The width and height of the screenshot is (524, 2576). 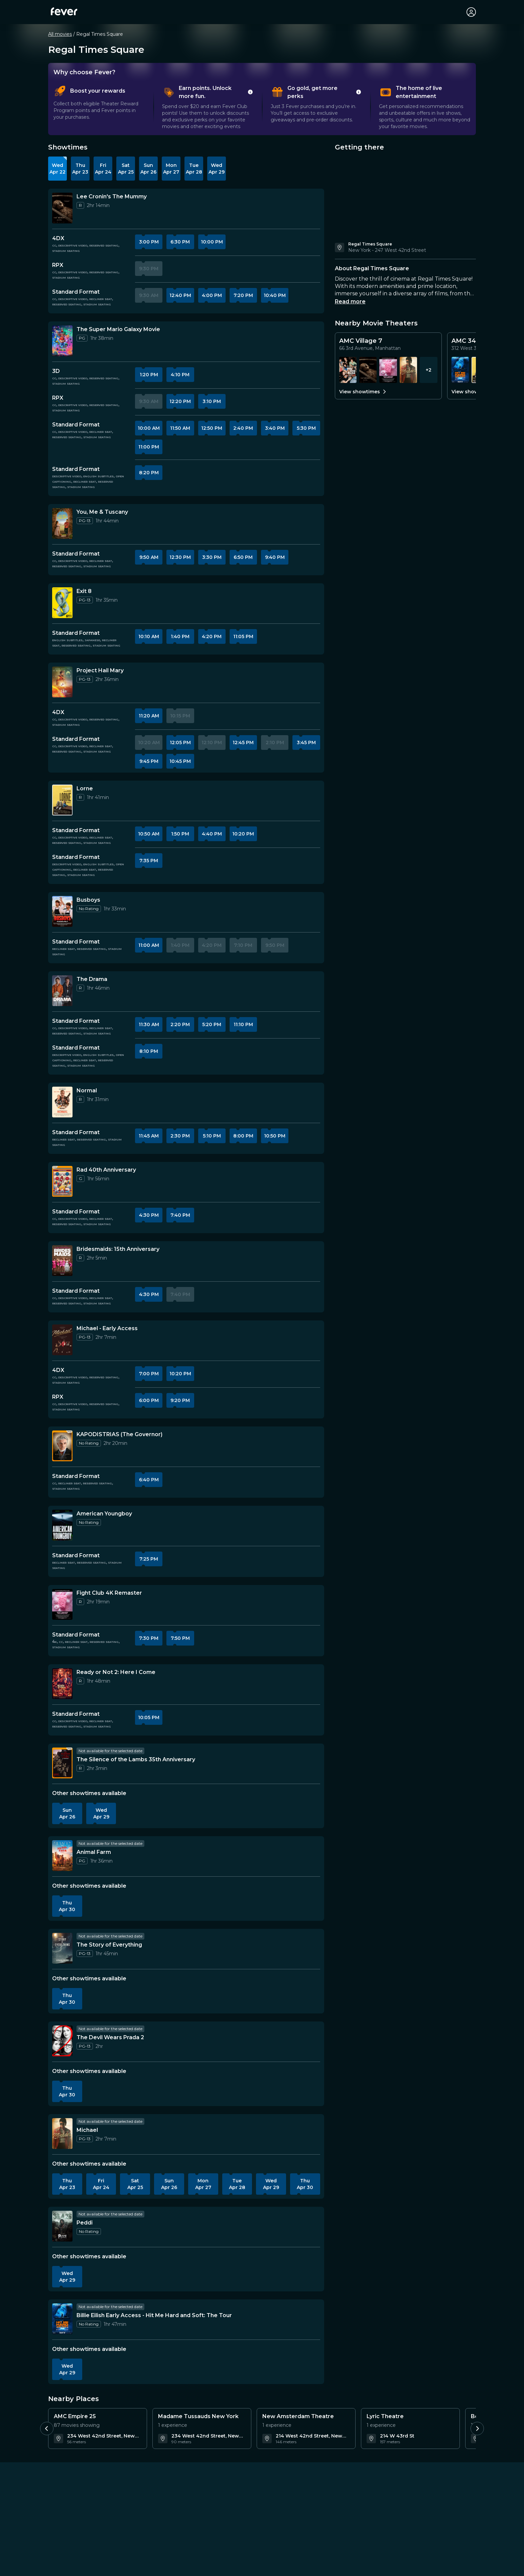 I want to click on [Details about Michael], so click(x=87, y=2130).